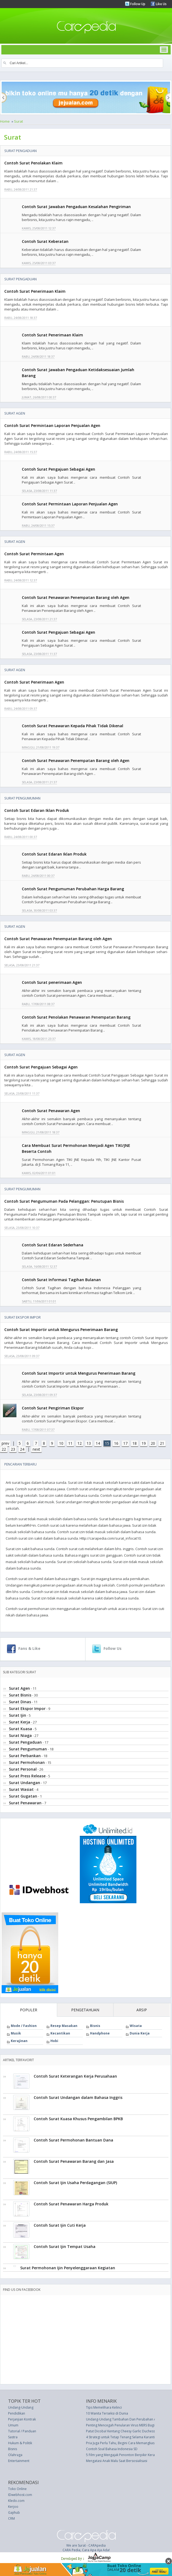 The image size is (172, 2576). Describe the element at coordinates (20, 150) in the screenshot. I see `Surat Pengaduan` at that location.